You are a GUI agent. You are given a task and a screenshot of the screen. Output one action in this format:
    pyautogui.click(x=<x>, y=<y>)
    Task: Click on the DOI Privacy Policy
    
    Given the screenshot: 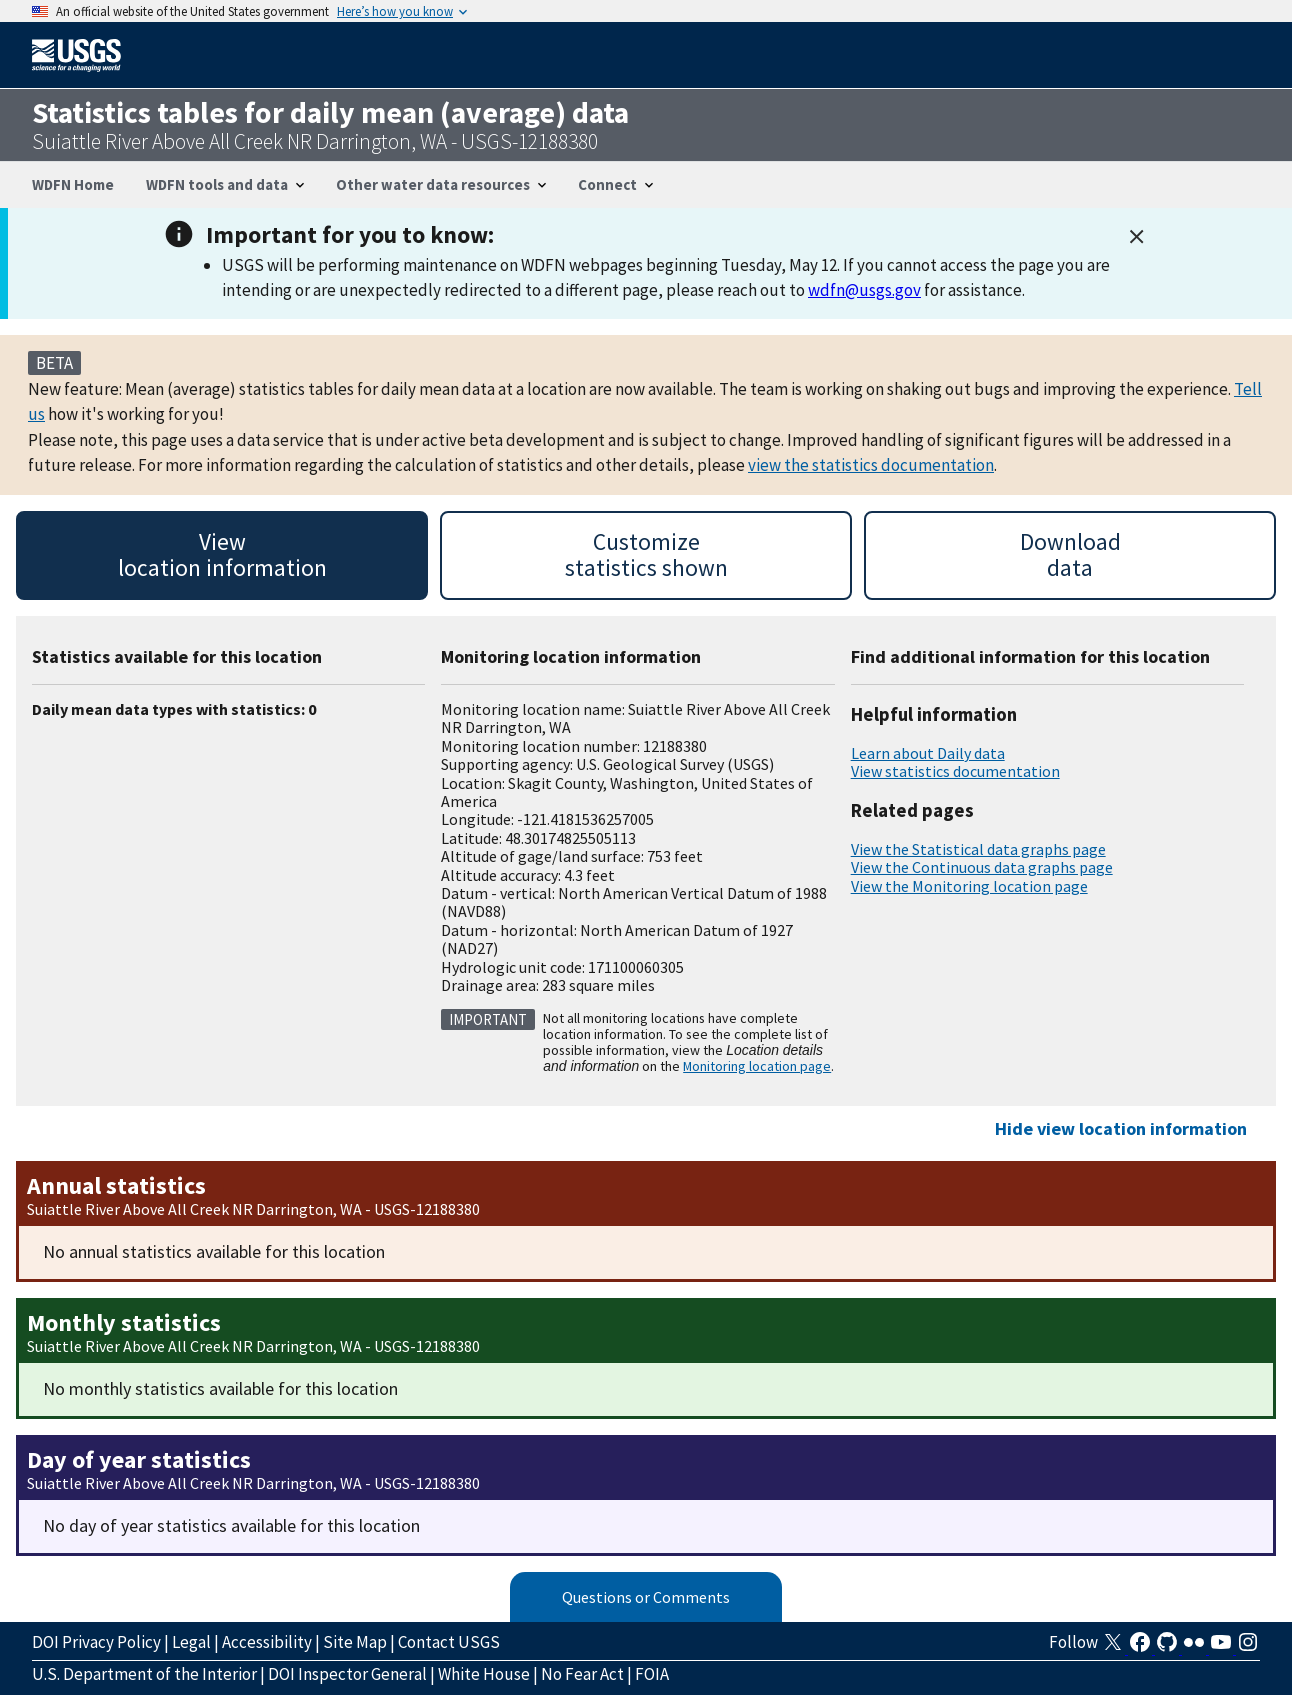 What is the action you would take?
    pyautogui.click(x=96, y=1642)
    